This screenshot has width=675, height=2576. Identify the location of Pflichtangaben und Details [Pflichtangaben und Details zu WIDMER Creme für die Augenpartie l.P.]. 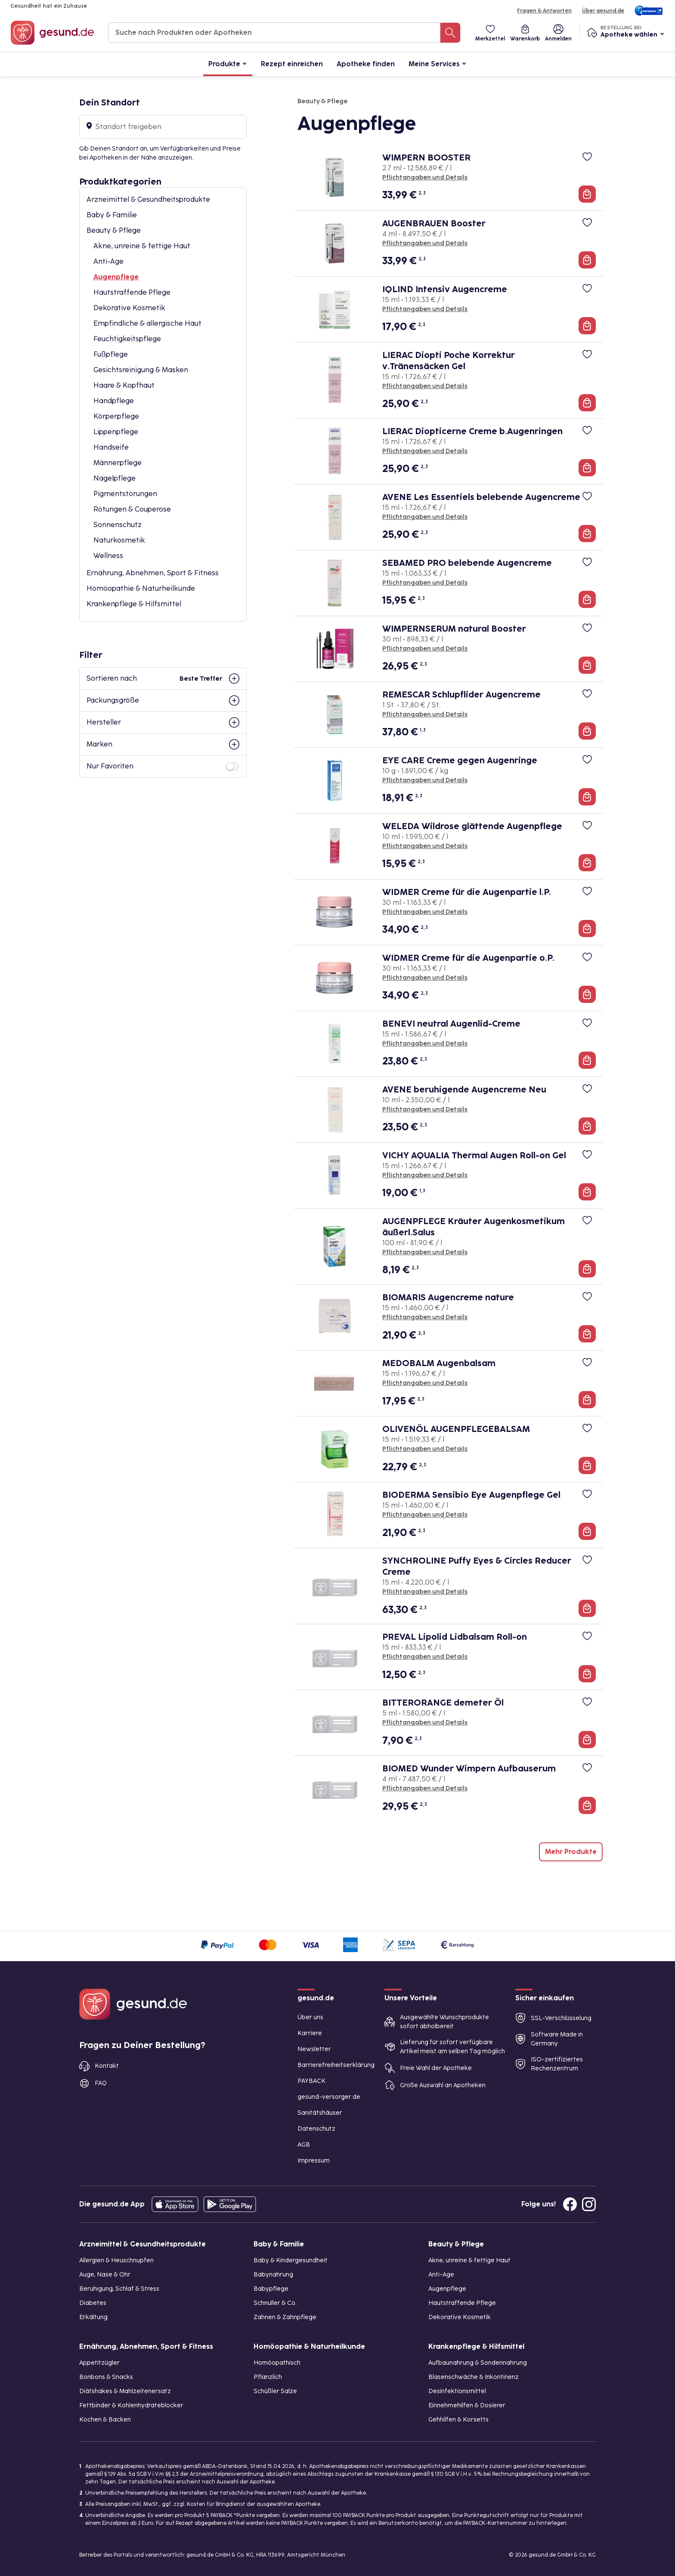
(425, 912).